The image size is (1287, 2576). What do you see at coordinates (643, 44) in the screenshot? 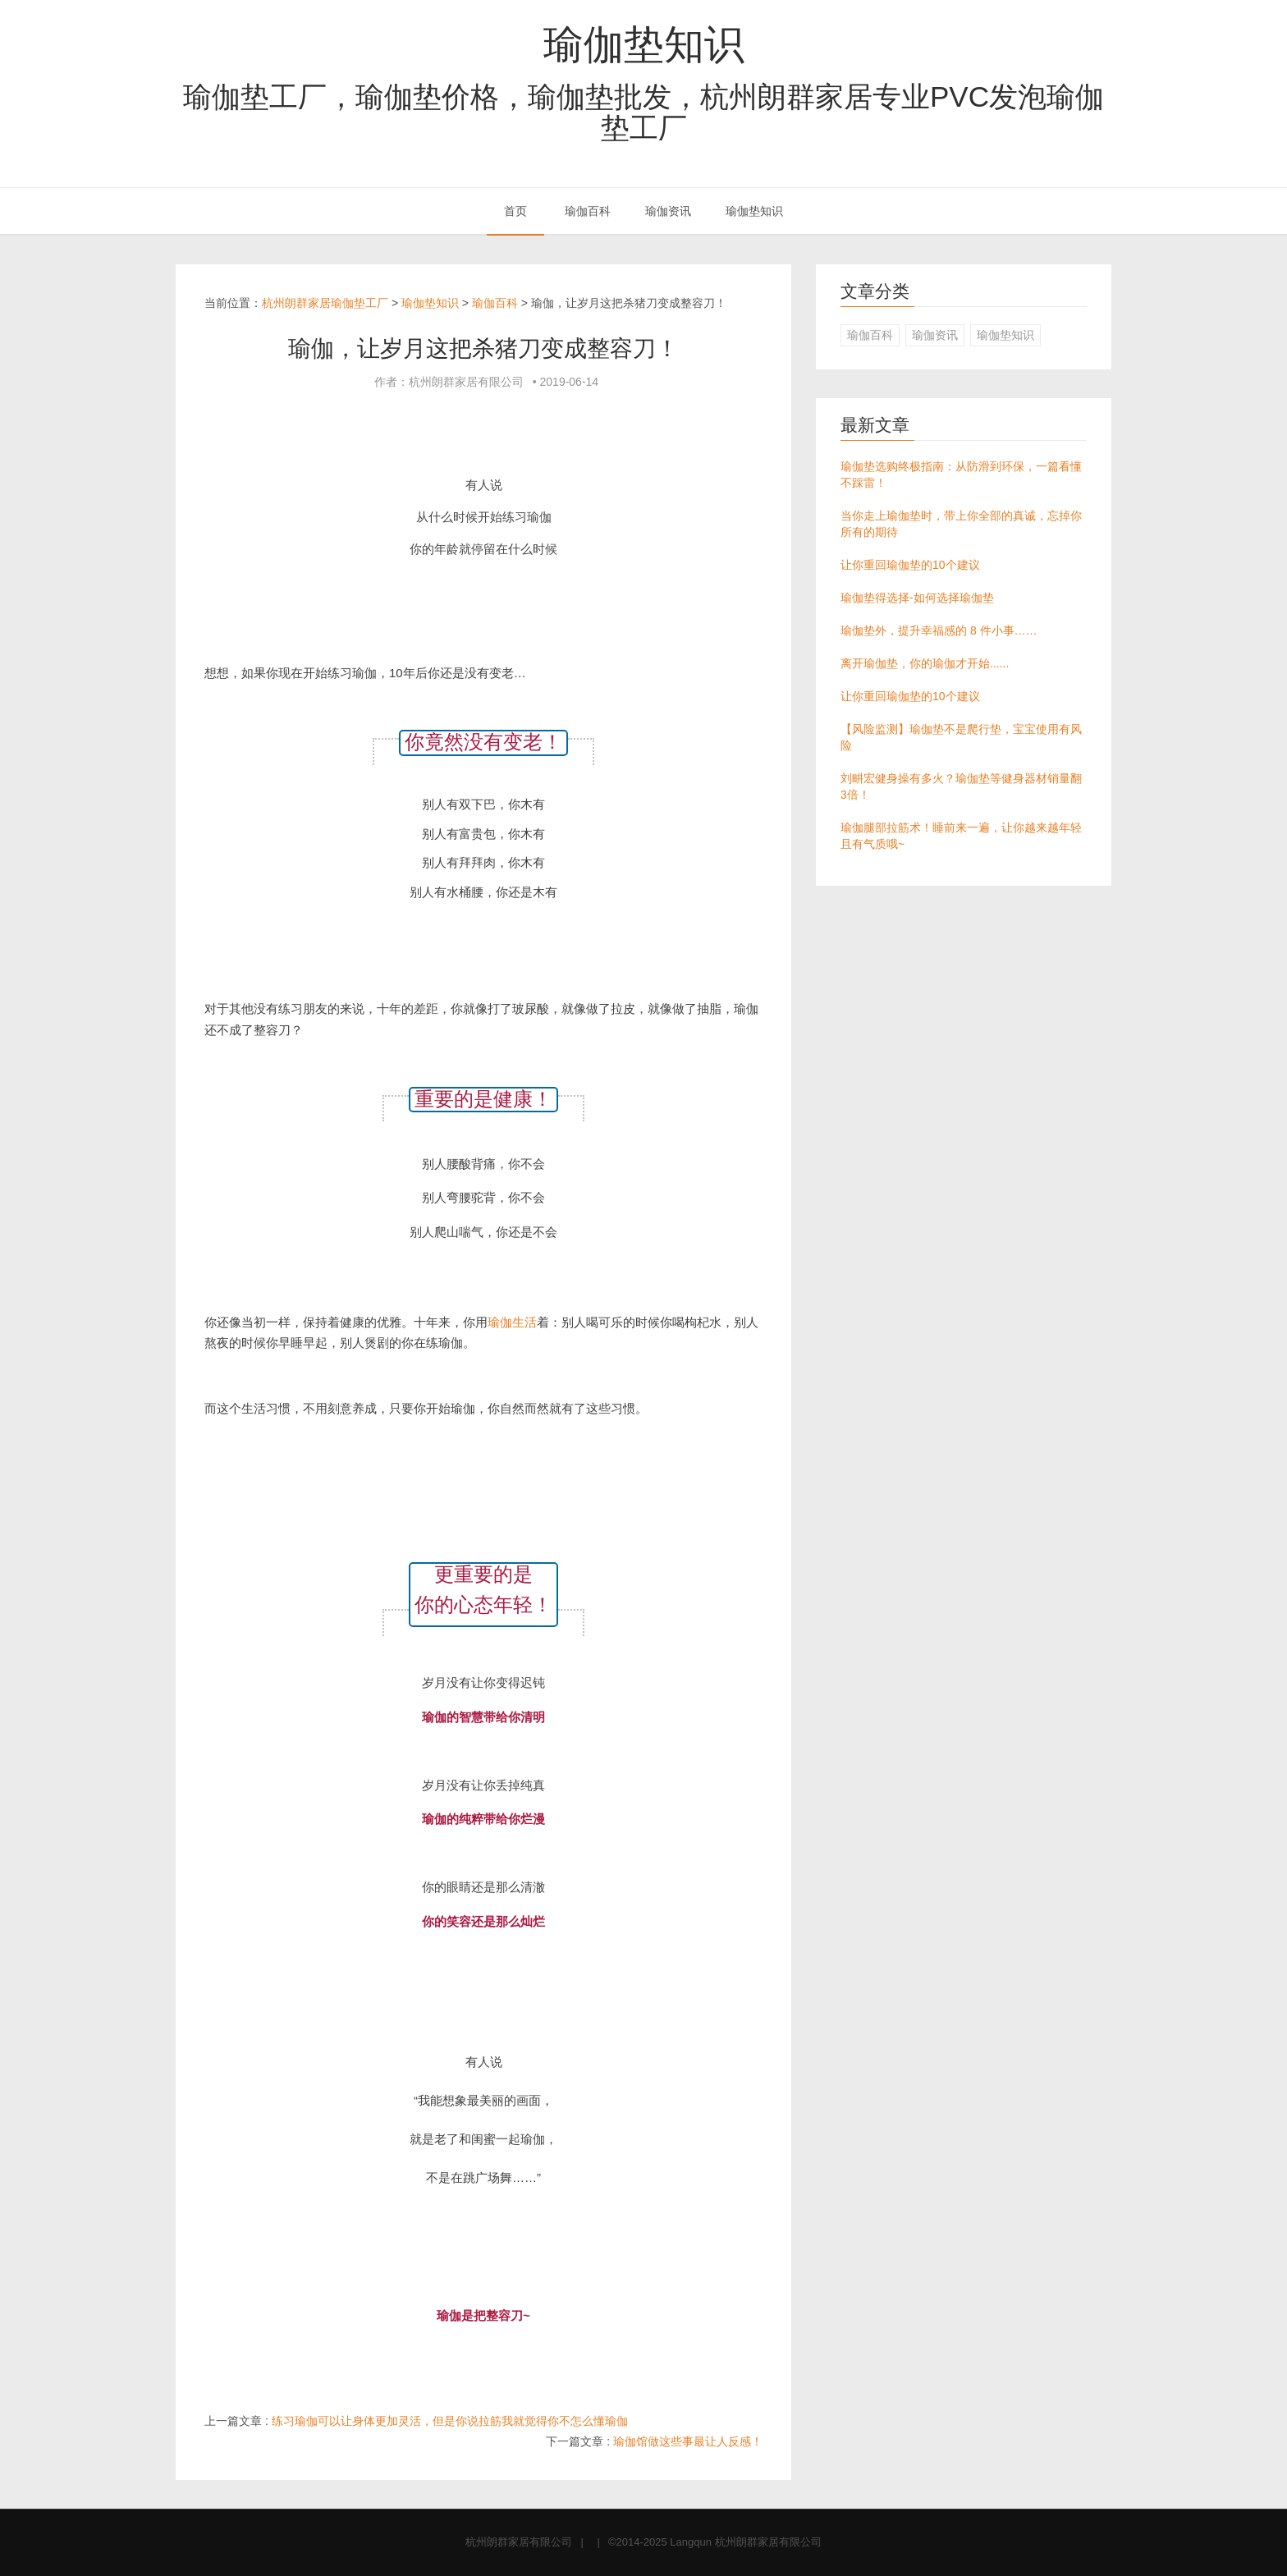
I see `瑜伽垫知识` at bounding box center [643, 44].